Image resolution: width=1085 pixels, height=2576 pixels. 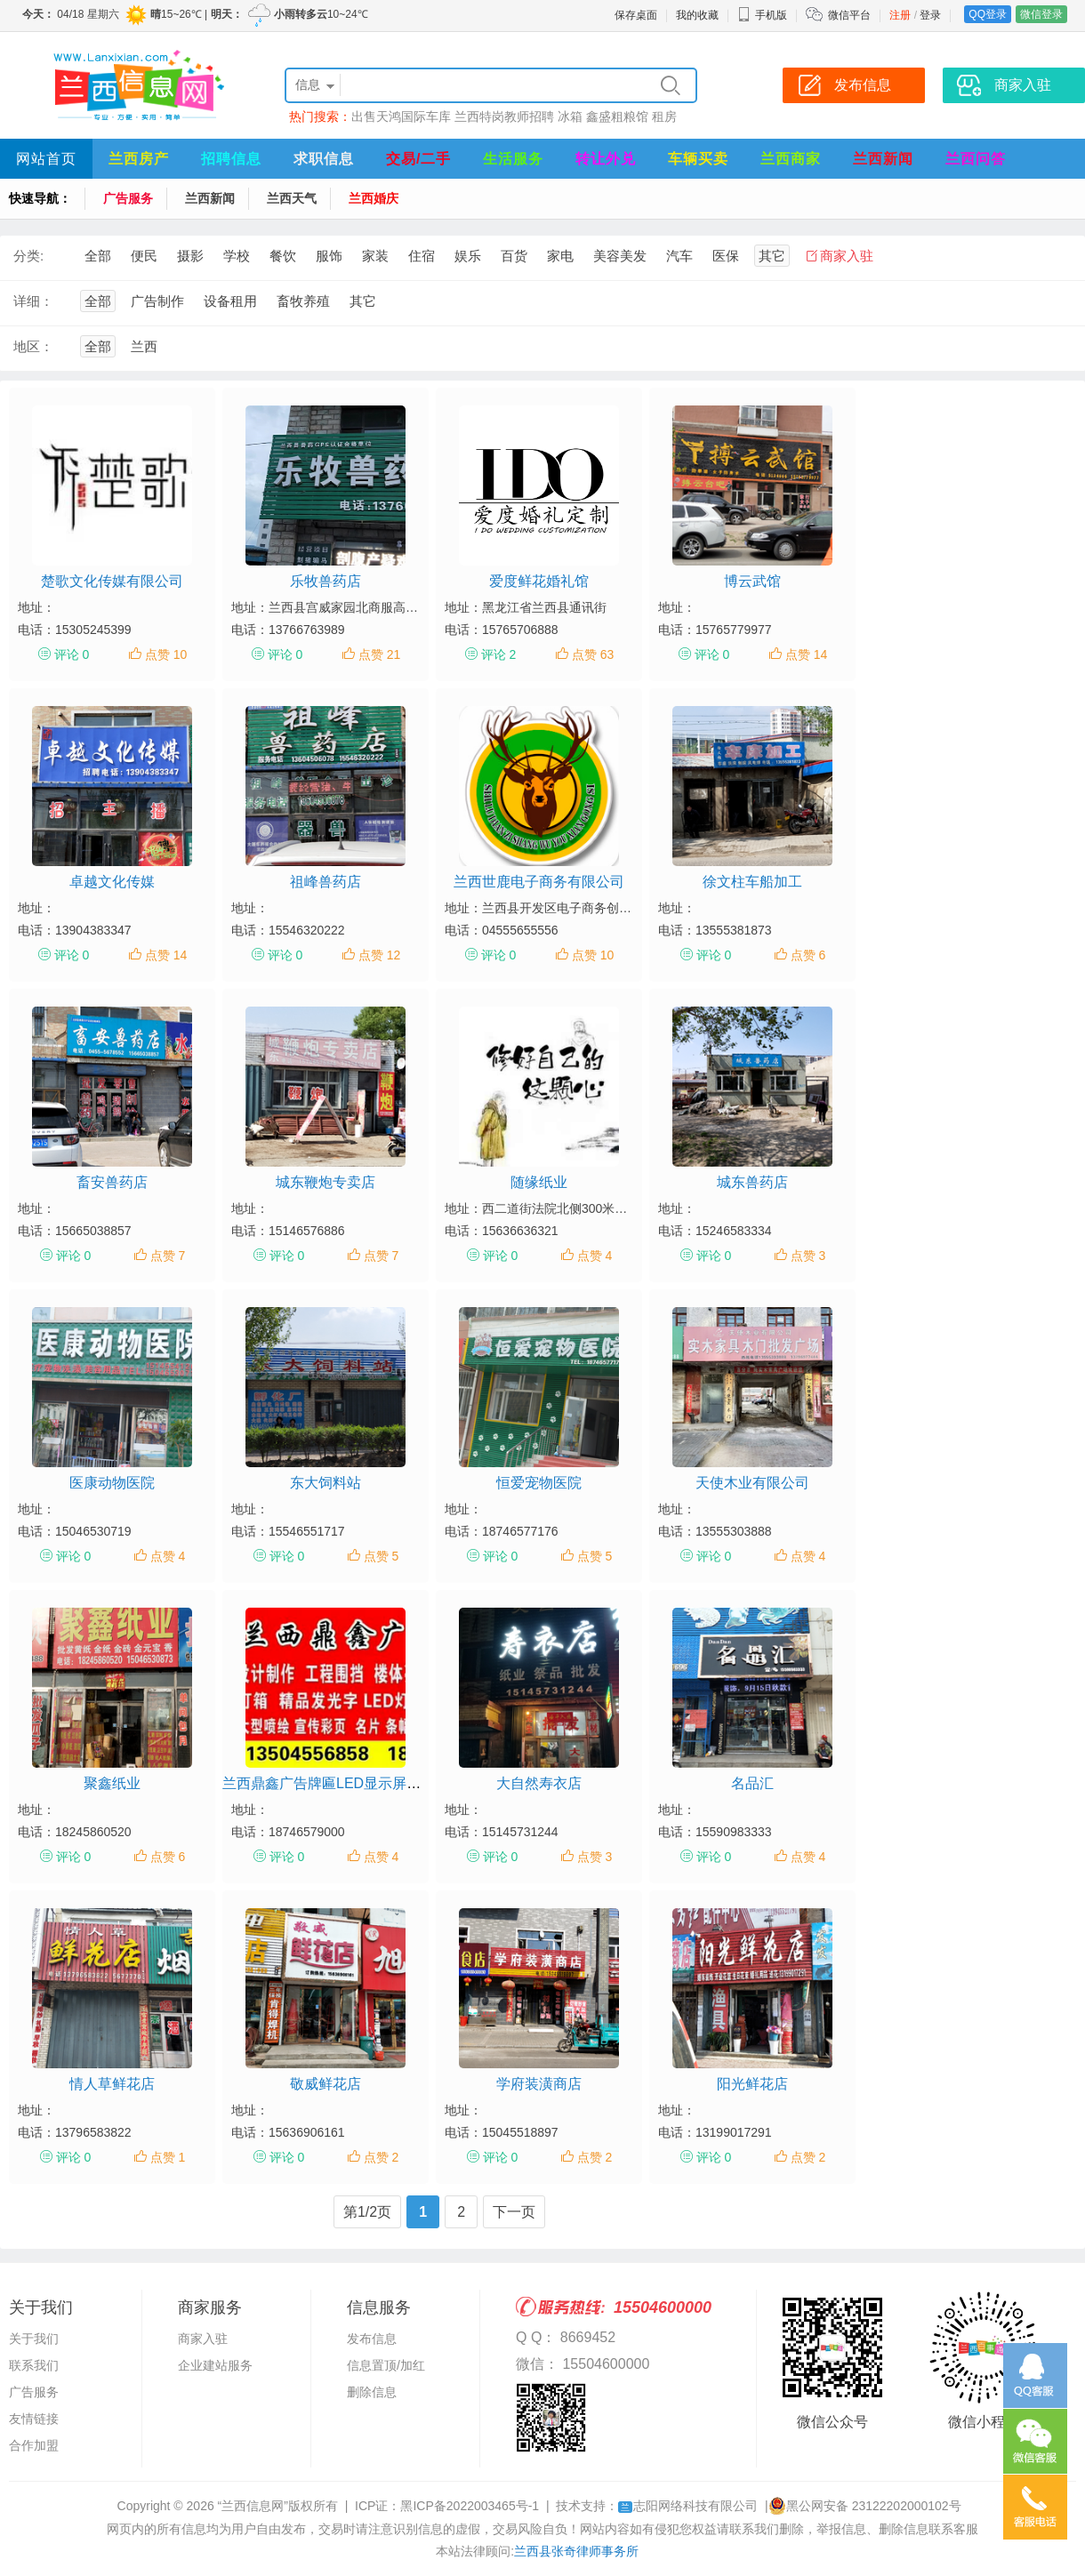 I want to click on 学府装潢商店, so click(x=539, y=2083).